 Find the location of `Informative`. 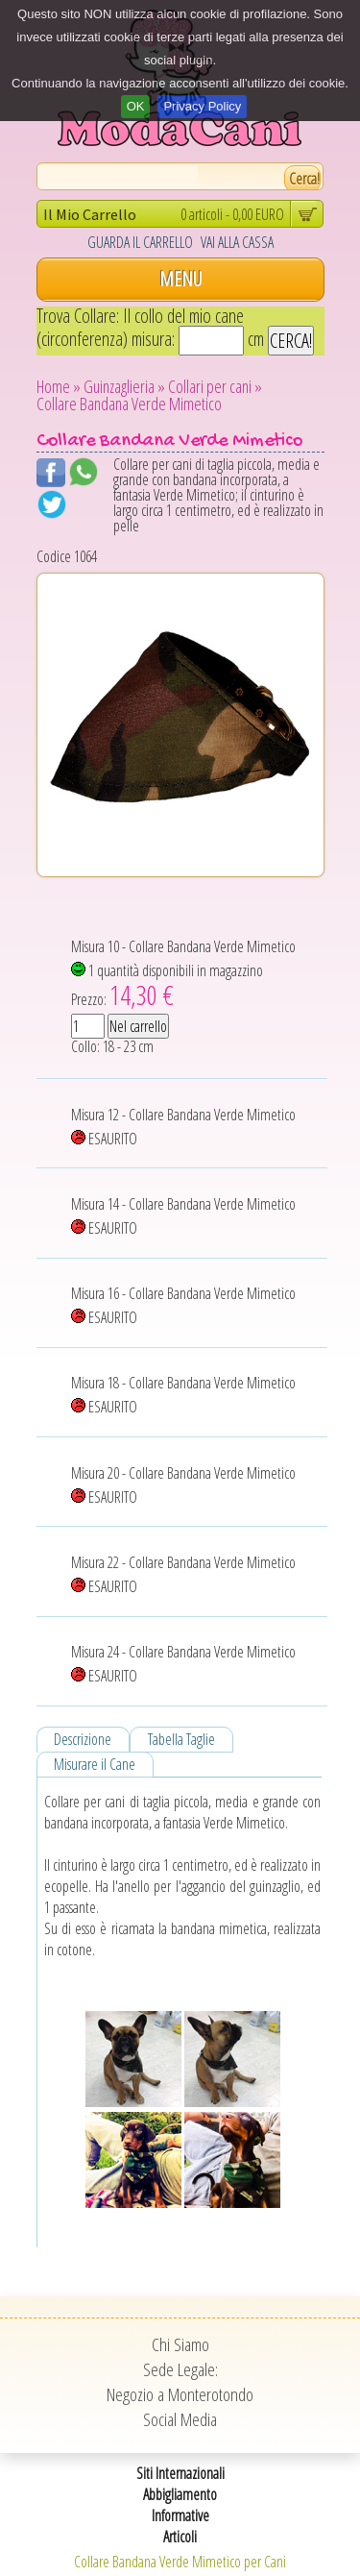

Informative is located at coordinates (180, 2515).